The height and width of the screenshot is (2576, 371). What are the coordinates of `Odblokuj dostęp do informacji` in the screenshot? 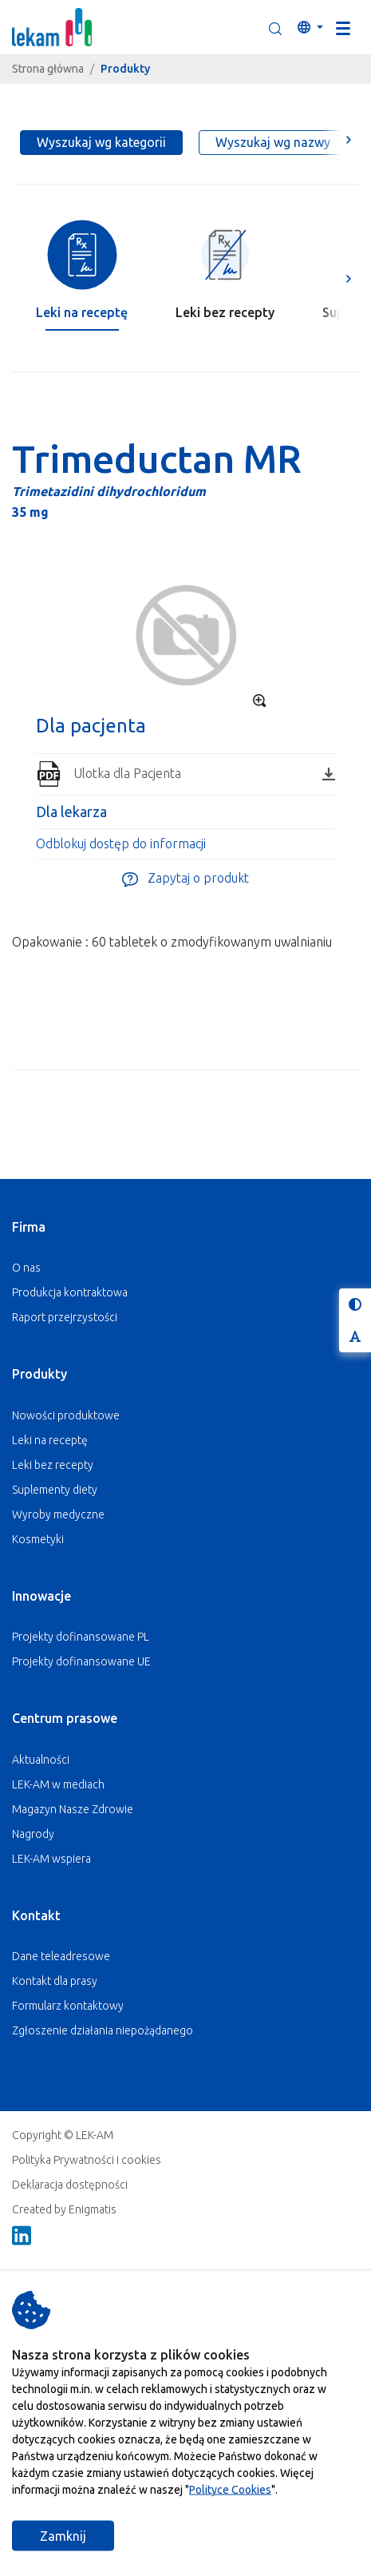 It's located at (121, 843).